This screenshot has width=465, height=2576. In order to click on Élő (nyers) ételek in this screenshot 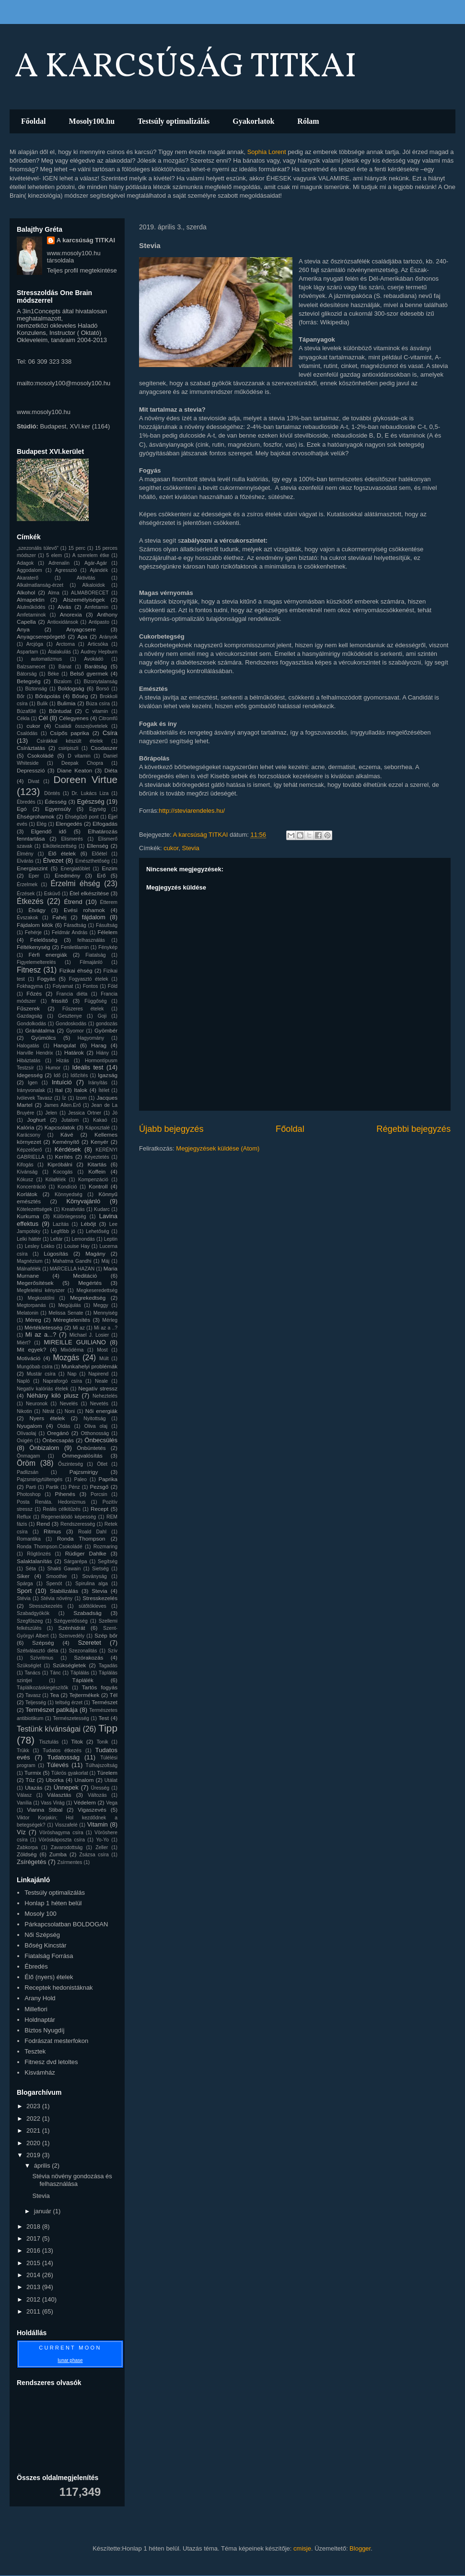, I will do `click(48, 1977)`.